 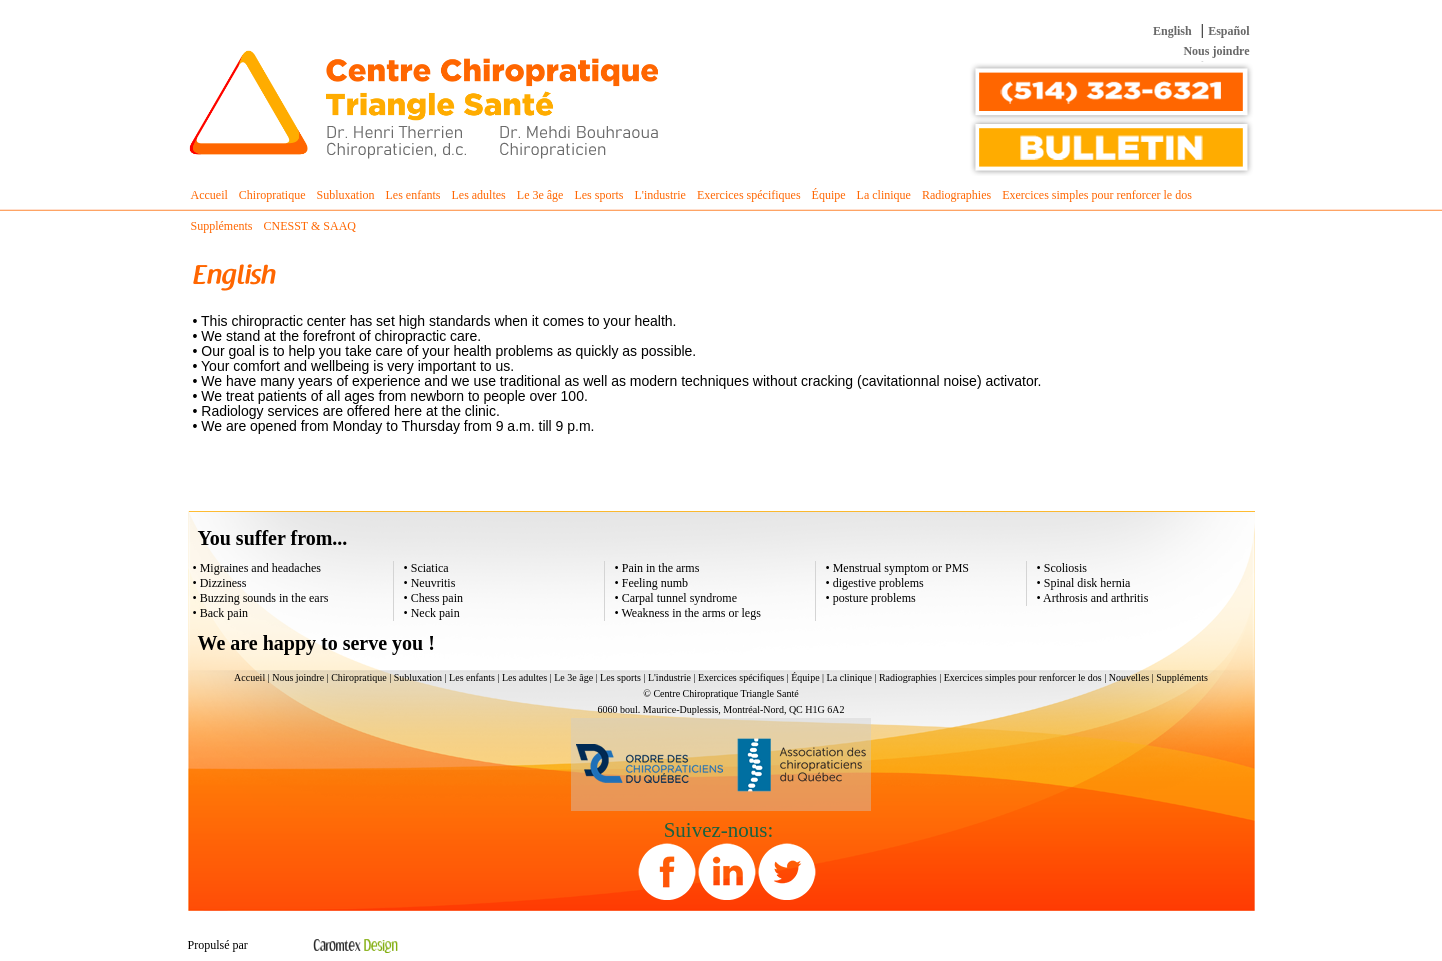 I want to click on Équipe, so click(x=805, y=677).